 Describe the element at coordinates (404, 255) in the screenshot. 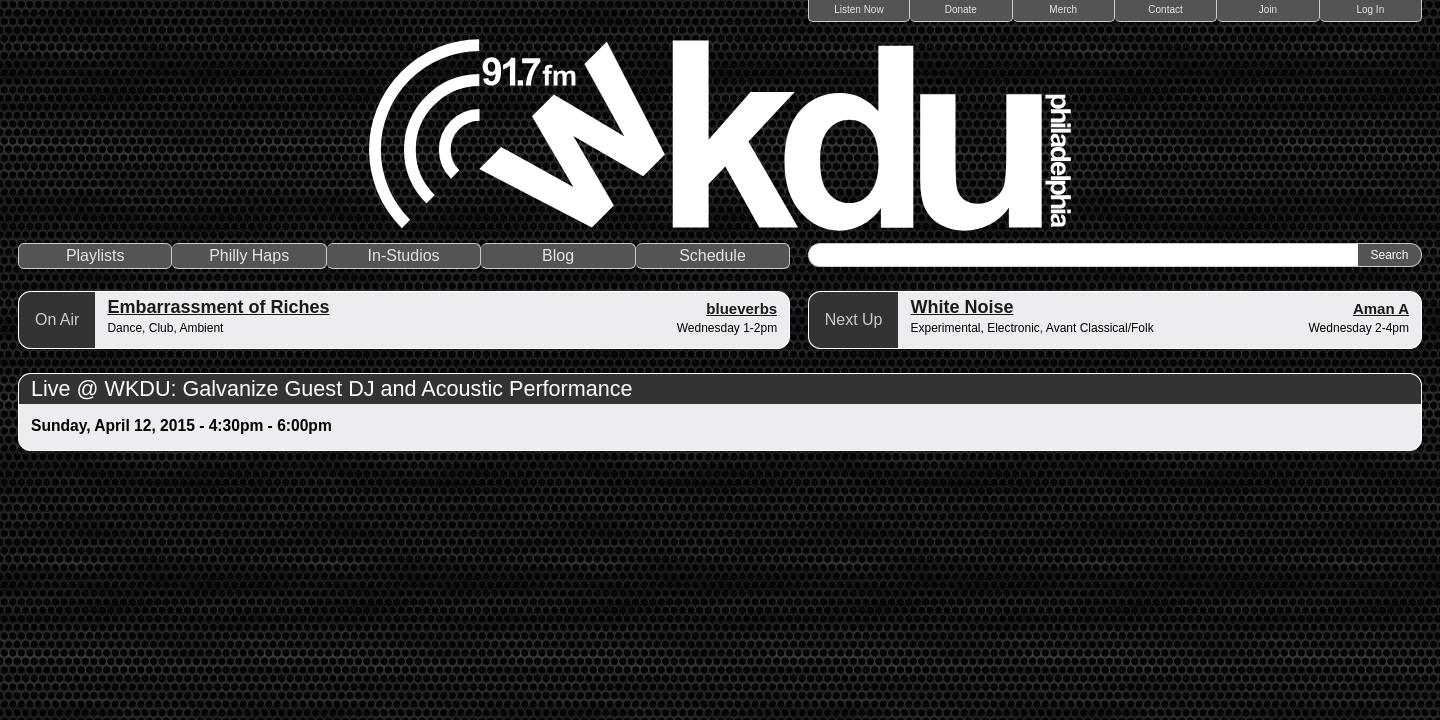

I see `In-Studios` at that location.